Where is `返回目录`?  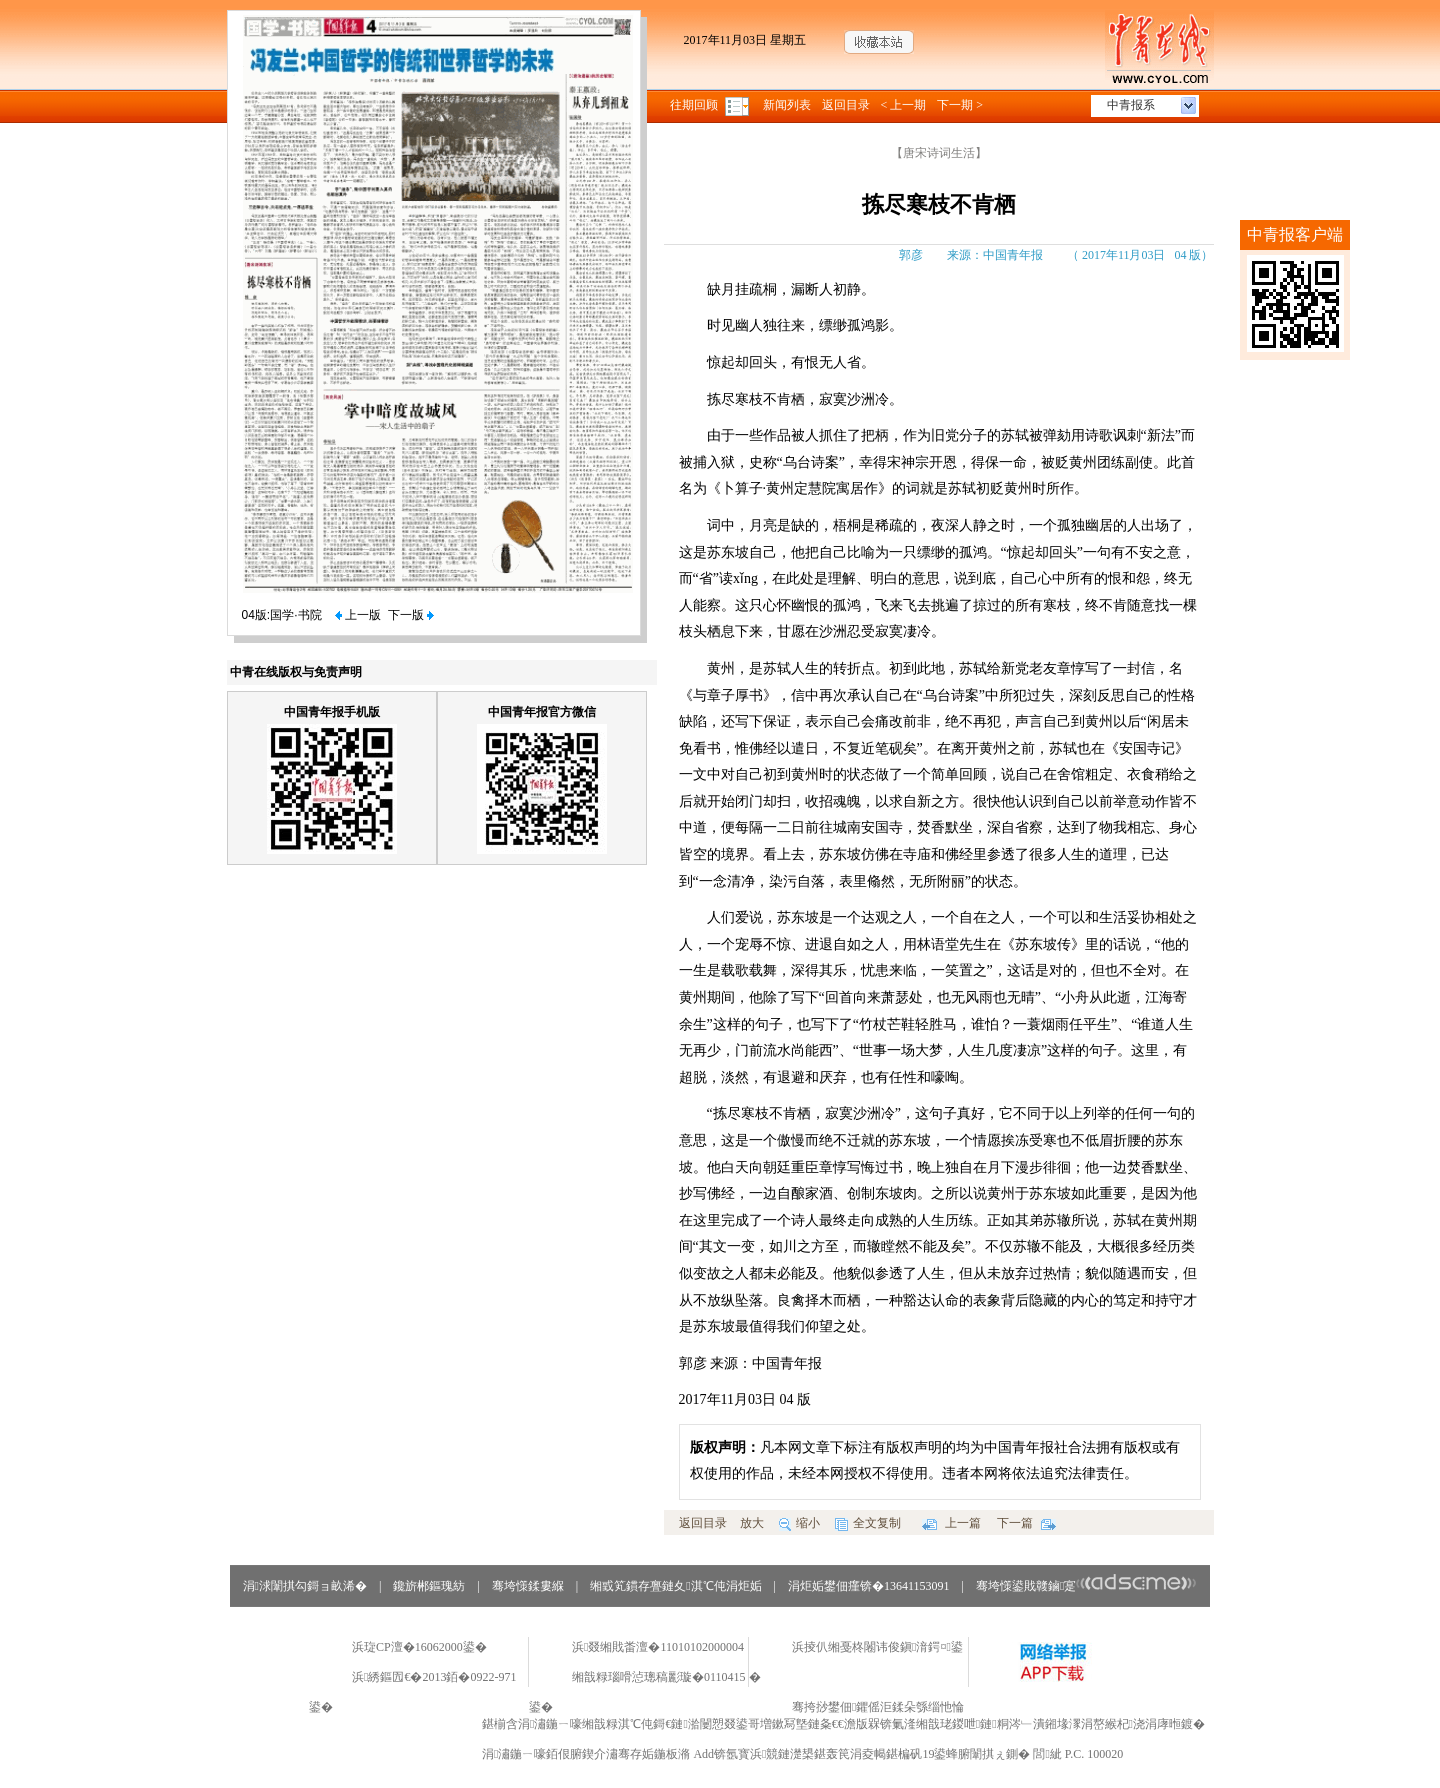
返回目录 is located at coordinates (846, 105).